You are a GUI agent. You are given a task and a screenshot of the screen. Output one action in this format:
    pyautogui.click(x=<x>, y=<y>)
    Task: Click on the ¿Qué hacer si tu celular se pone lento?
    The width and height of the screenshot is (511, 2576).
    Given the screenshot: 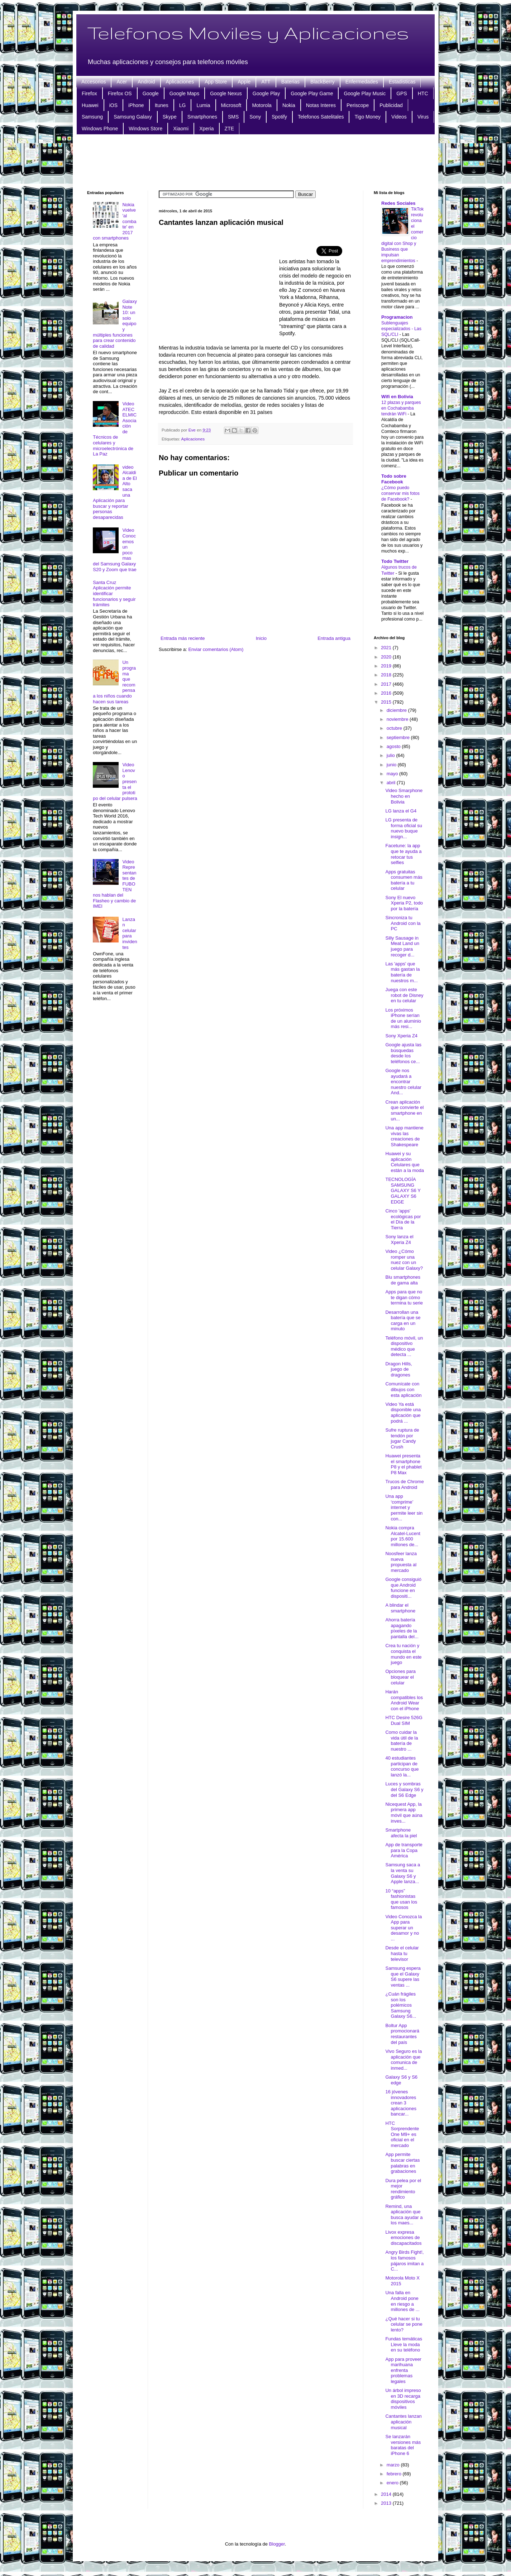 What is the action you would take?
    pyautogui.click(x=403, y=2324)
    